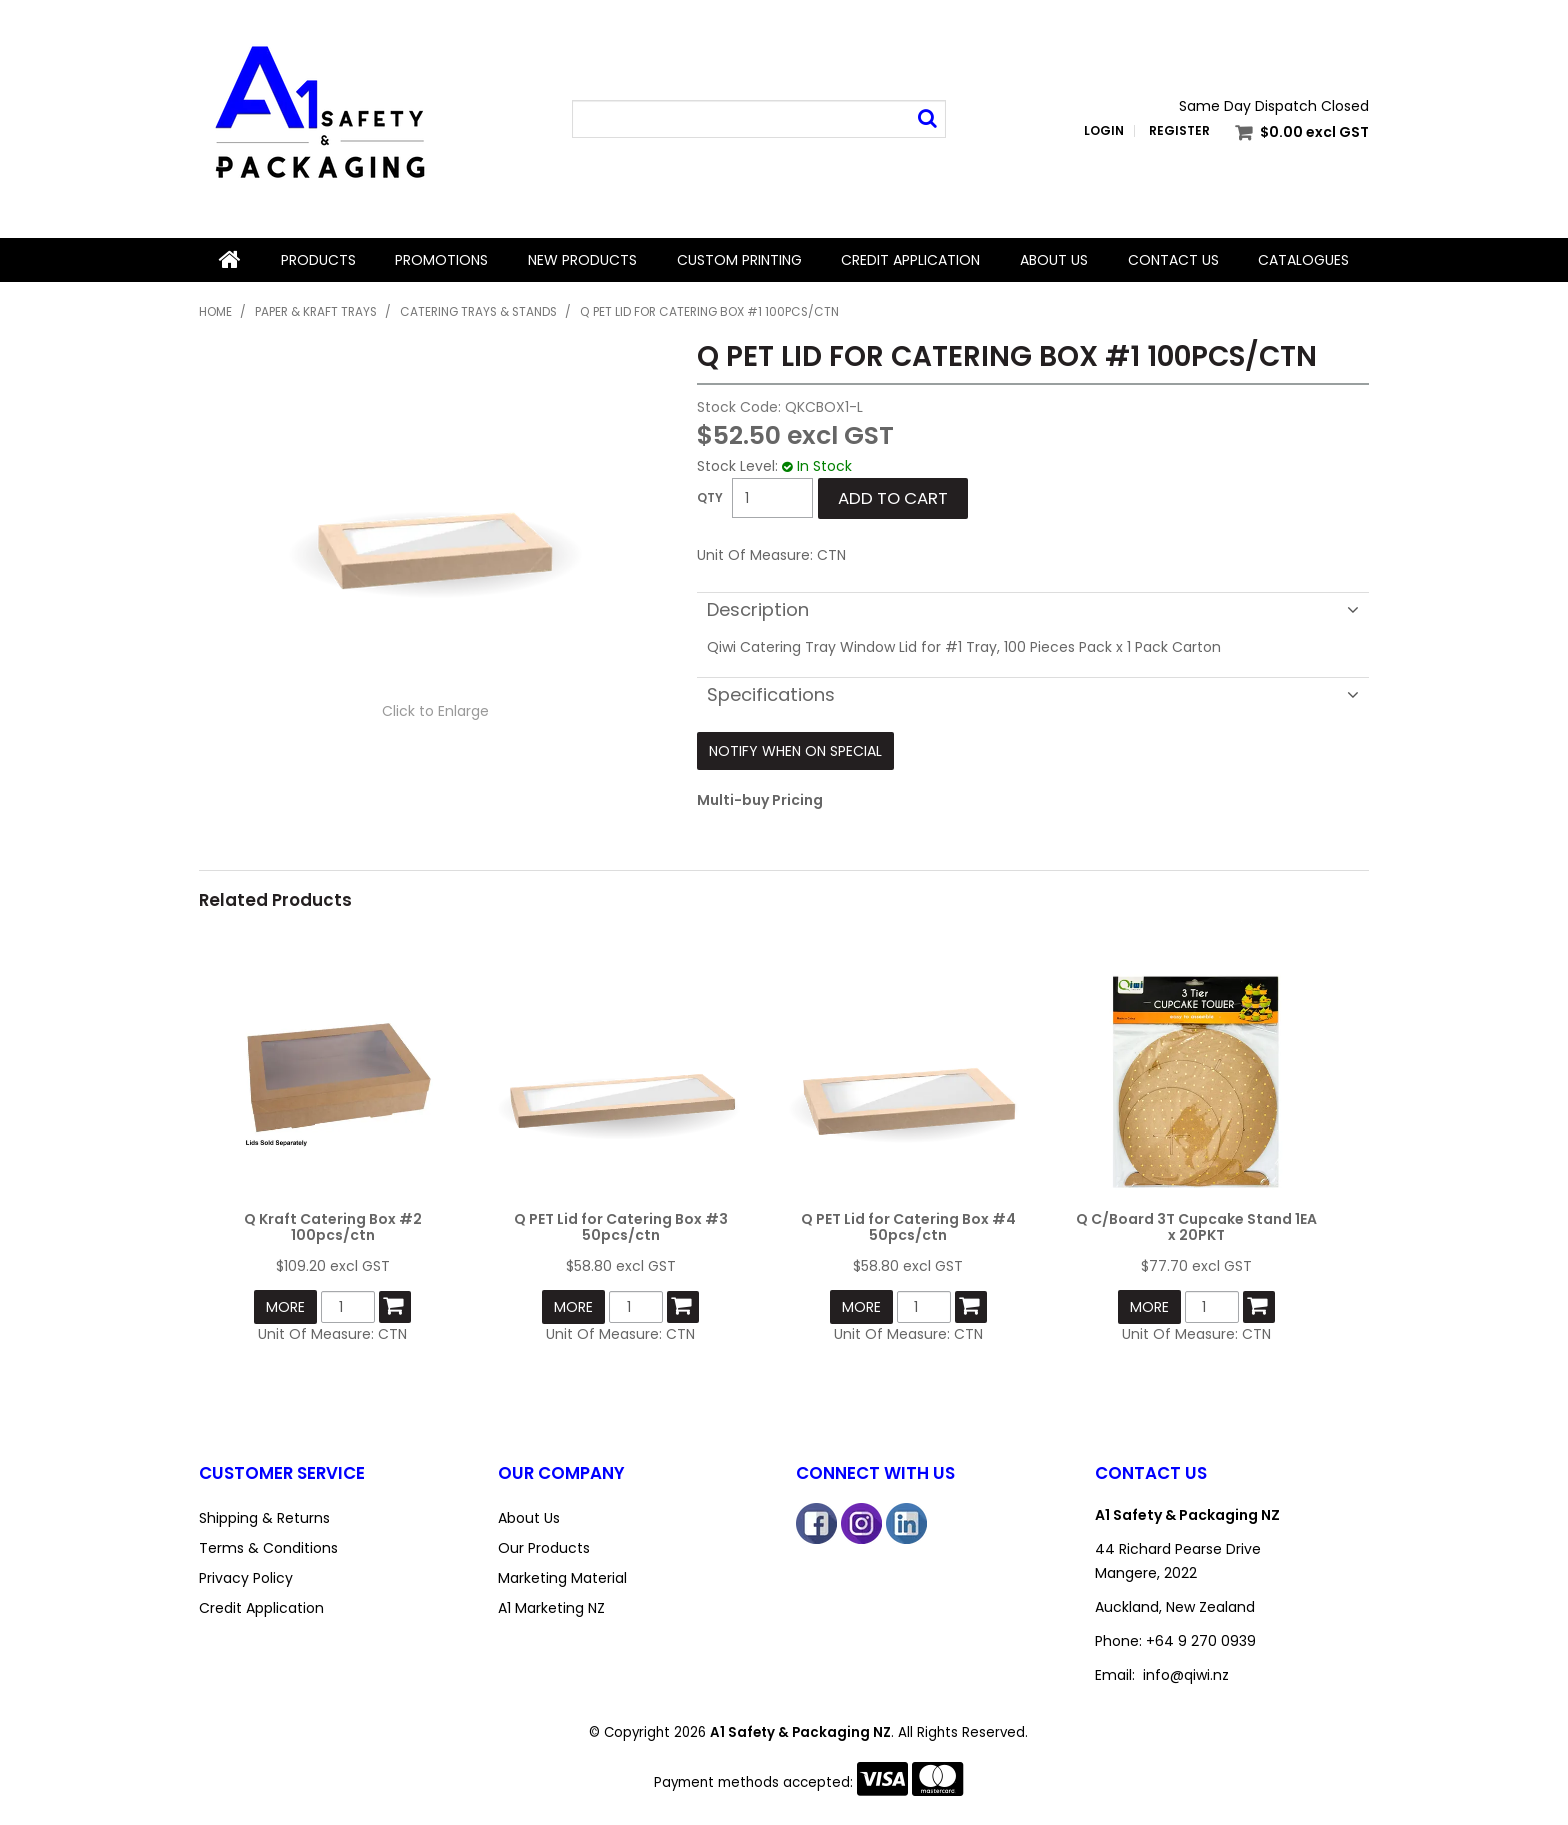 The width and height of the screenshot is (1568, 1825). Describe the element at coordinates (316, 312) in the screenshot. I see `Paper & Kraft Trays` at that location.